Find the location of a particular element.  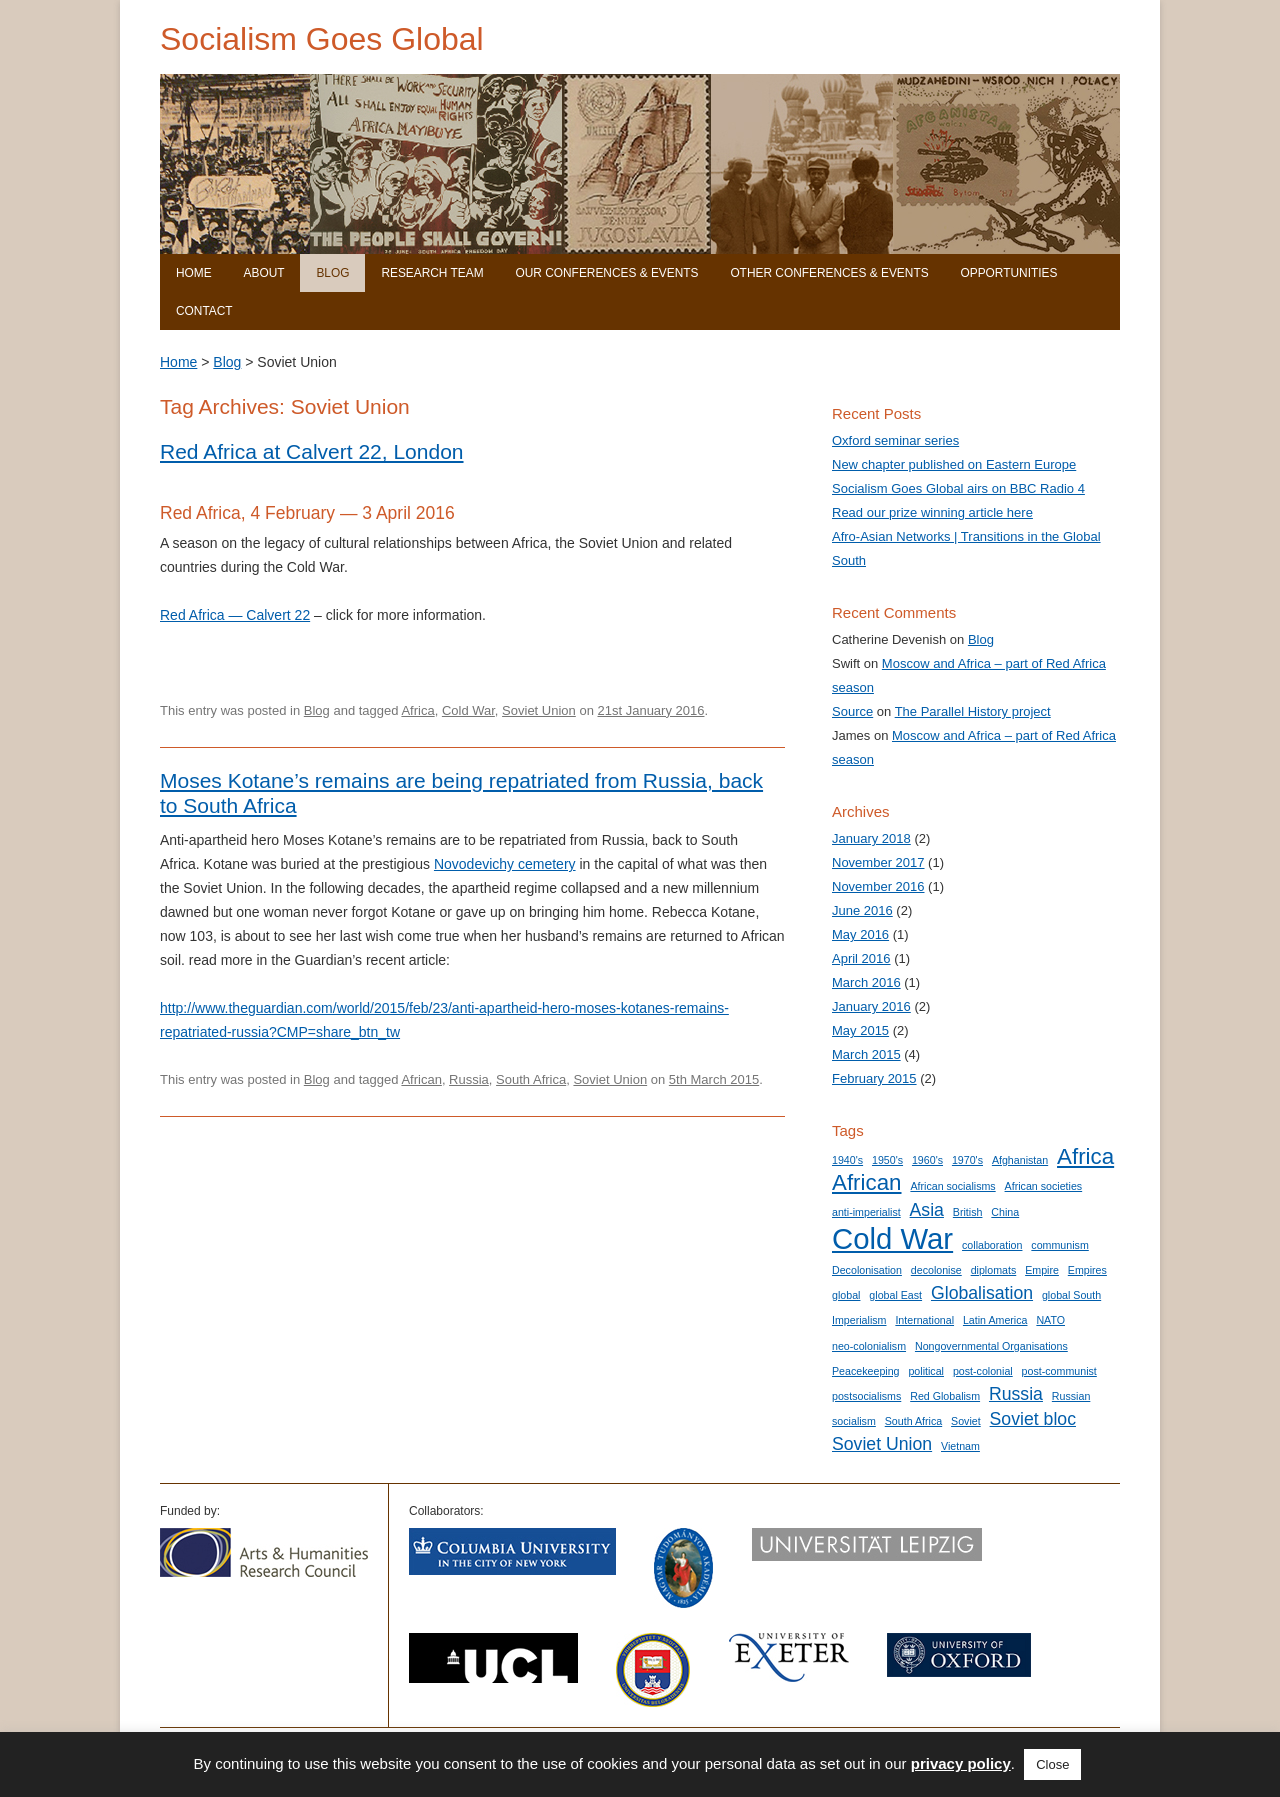

Blog is located at coordinates (332, 273).